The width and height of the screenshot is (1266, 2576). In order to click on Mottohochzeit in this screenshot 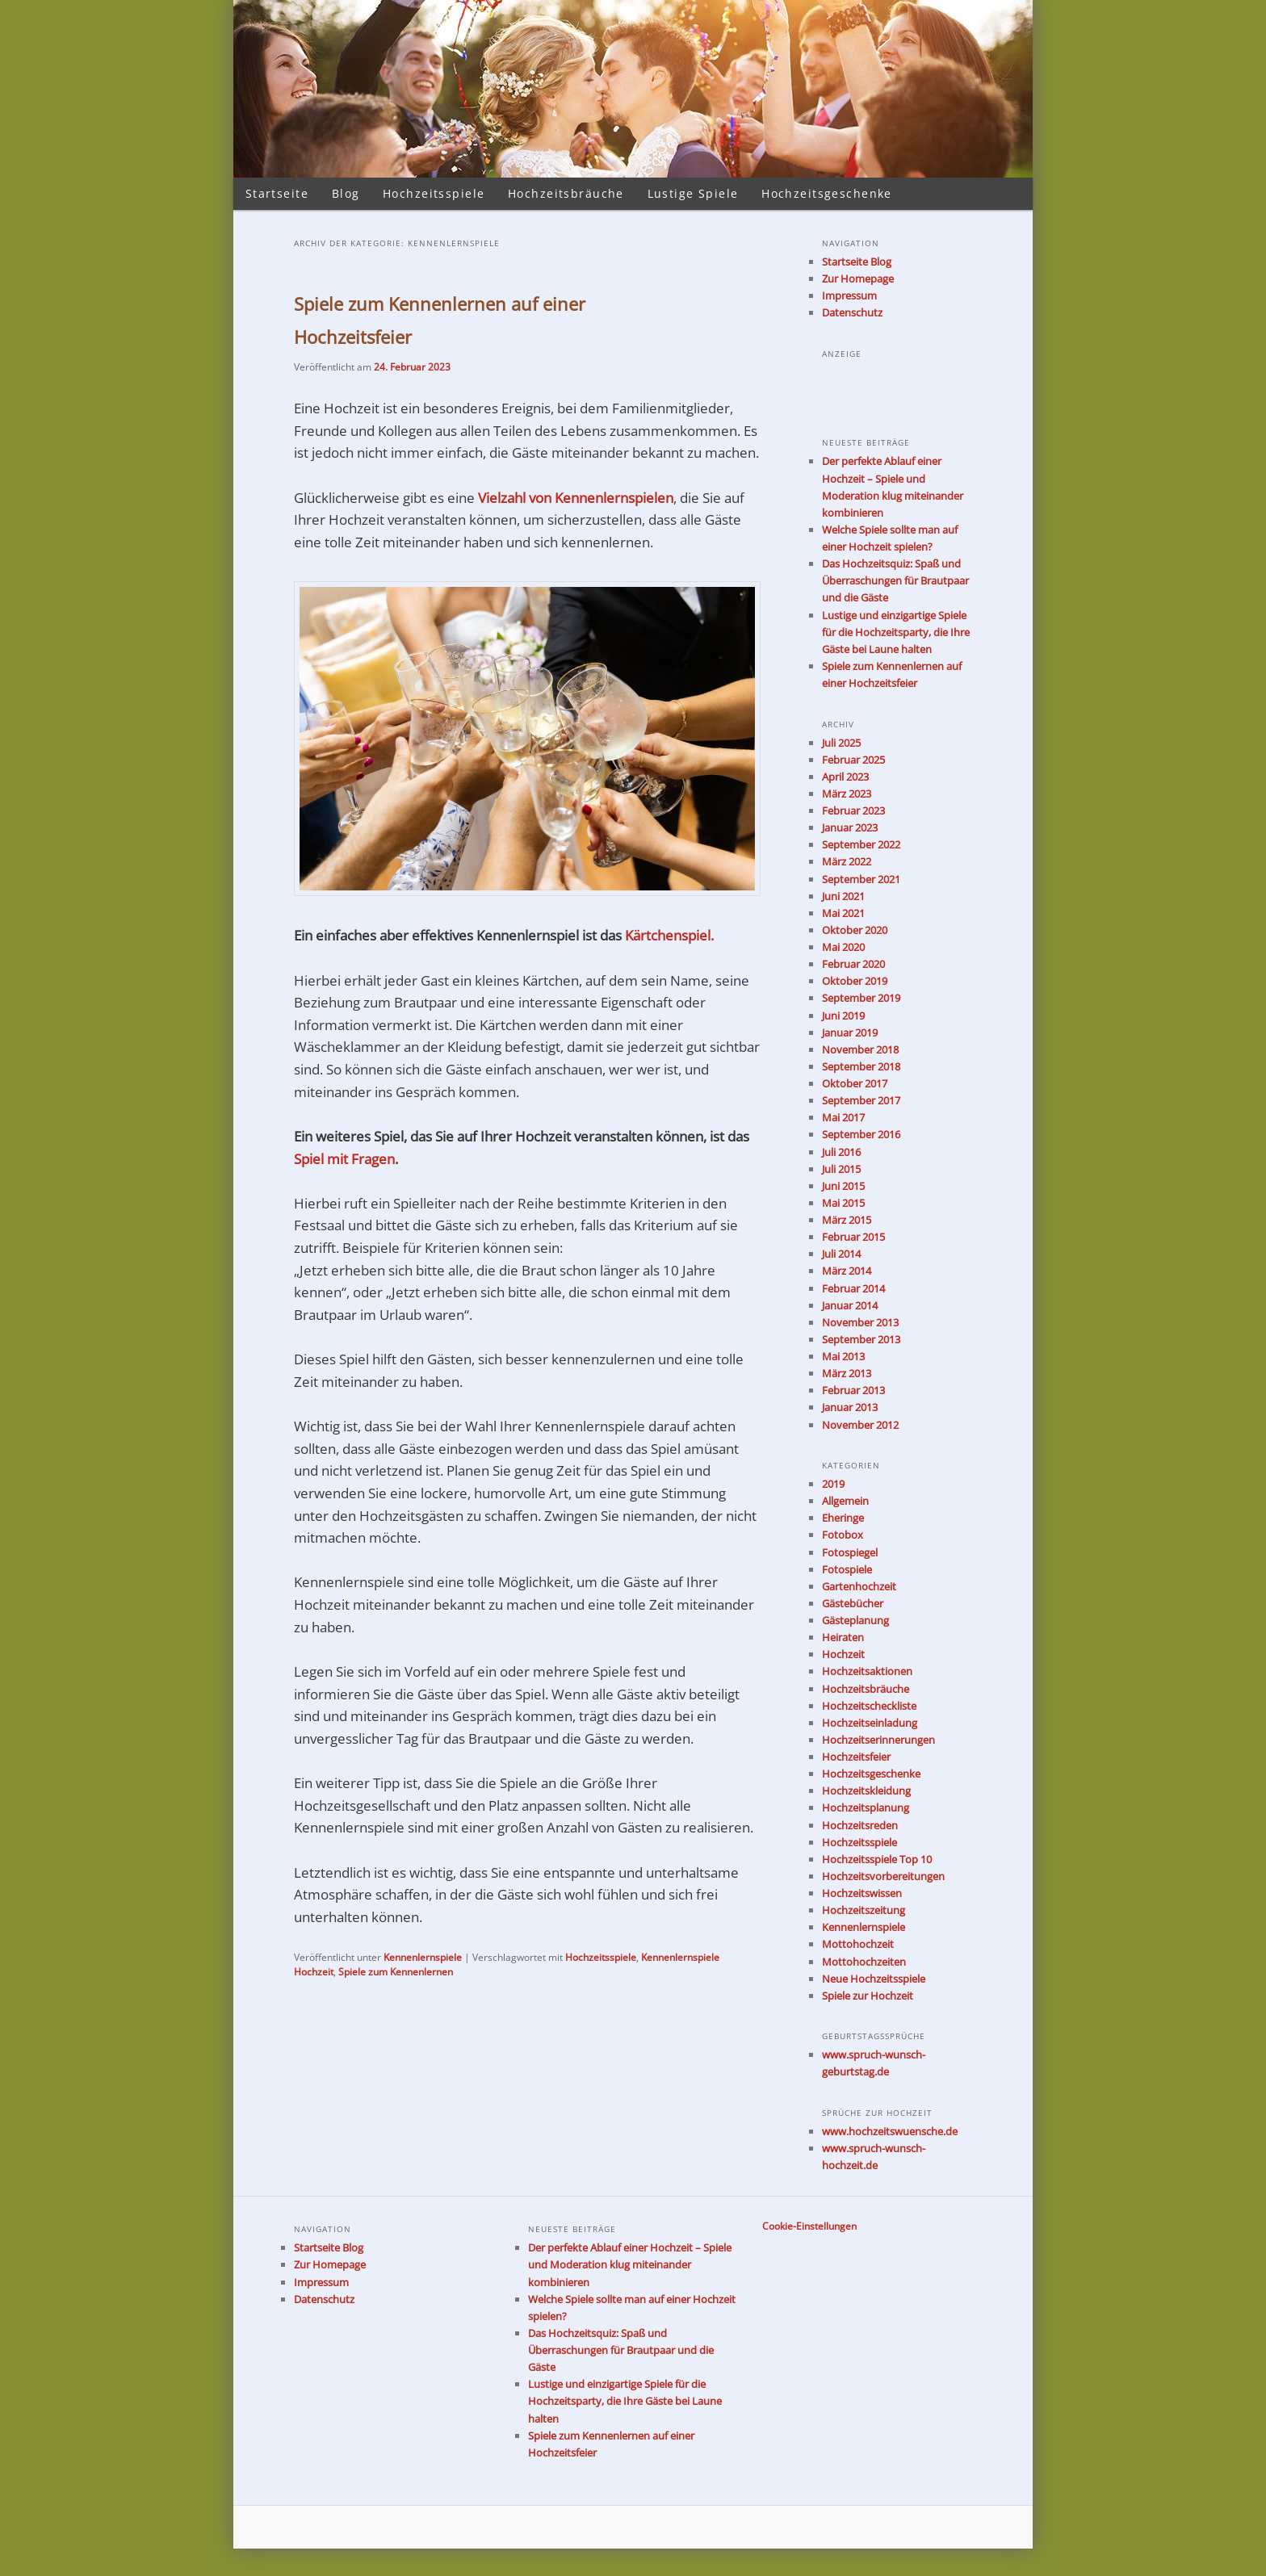, I will do `click(858, 1944)`.